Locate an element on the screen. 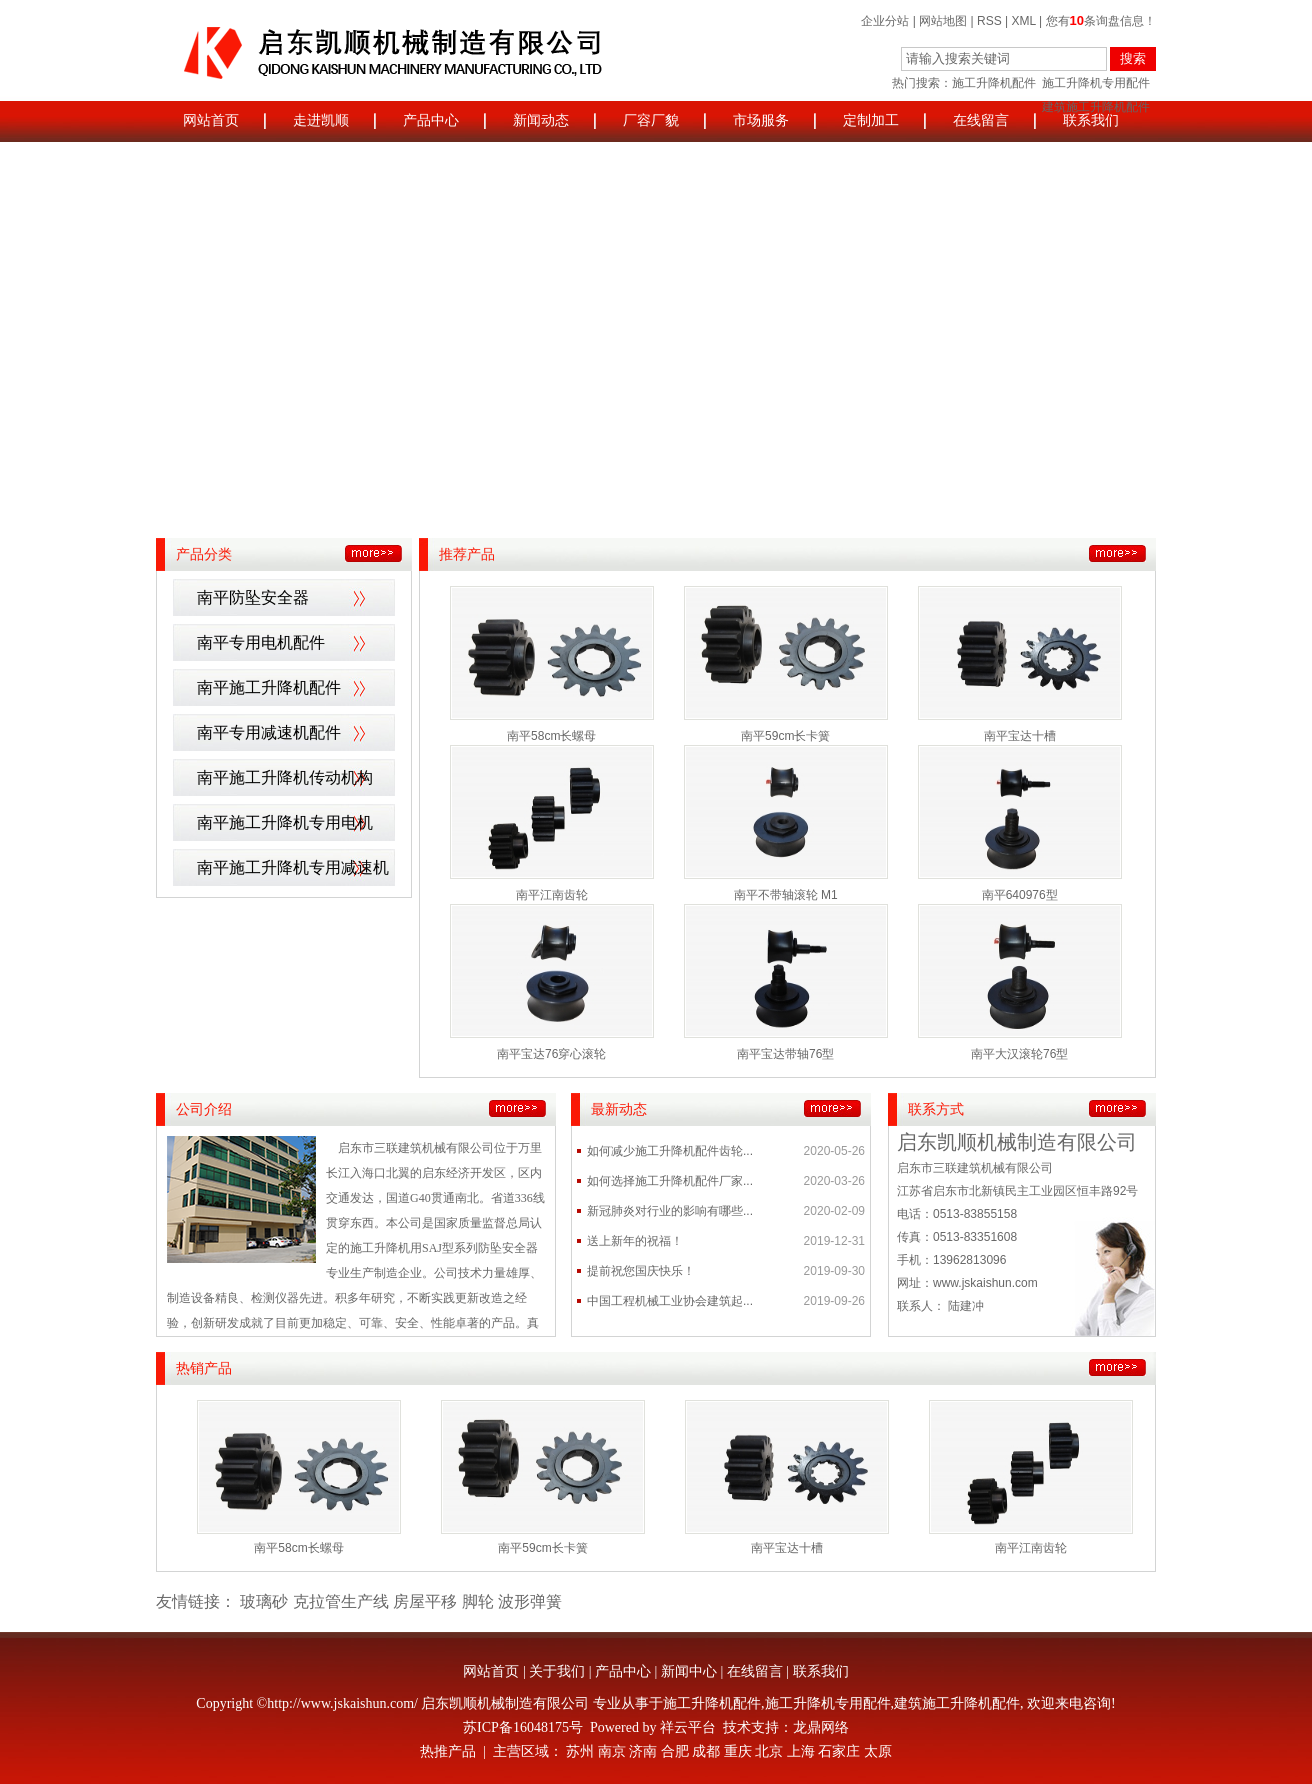  克拉管生产线 is located at coordinates (341, 1601).